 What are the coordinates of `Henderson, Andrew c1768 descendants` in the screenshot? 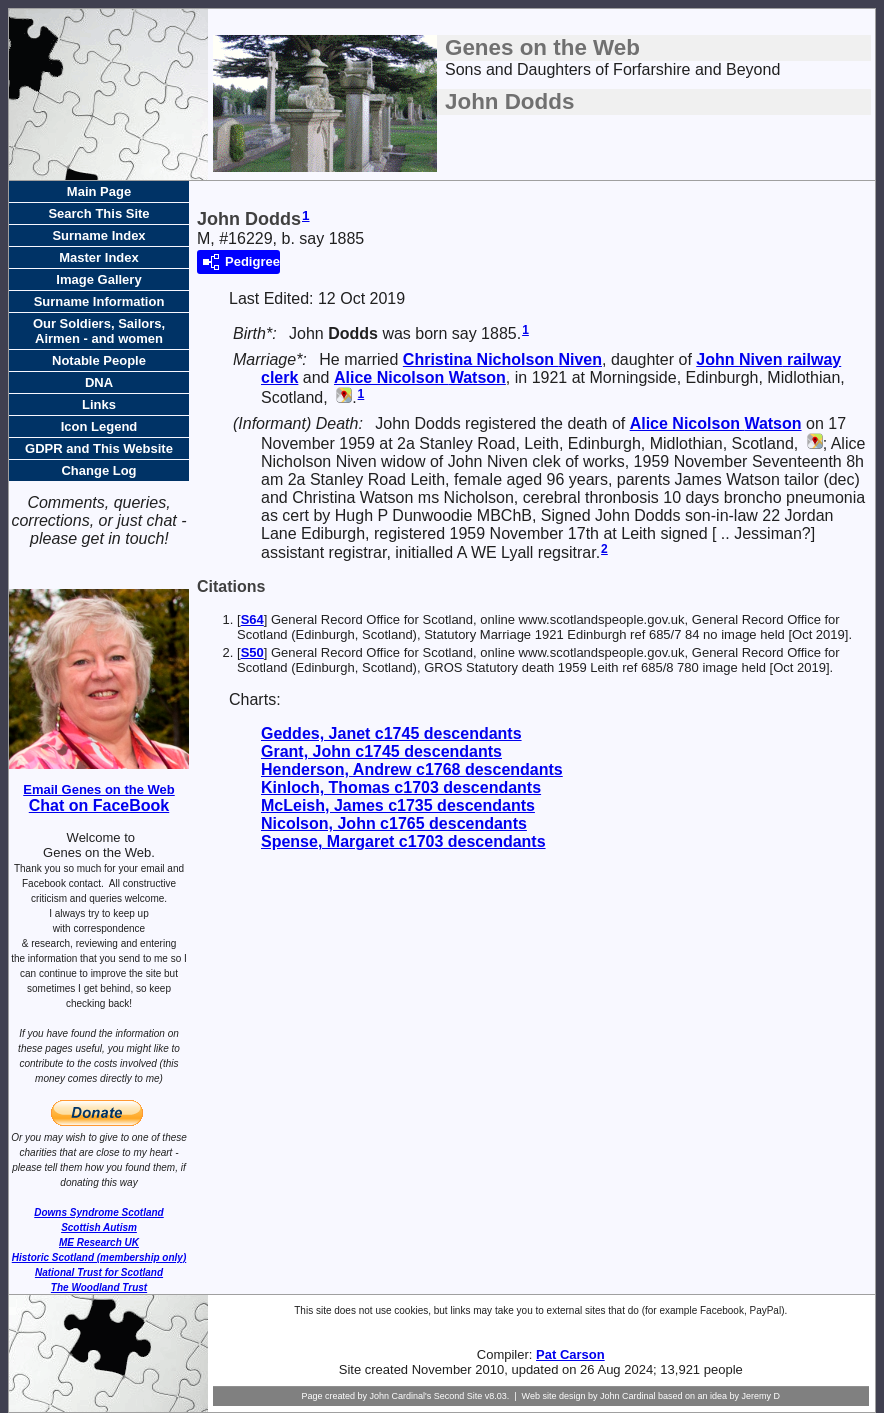 It's located at (412, 769).